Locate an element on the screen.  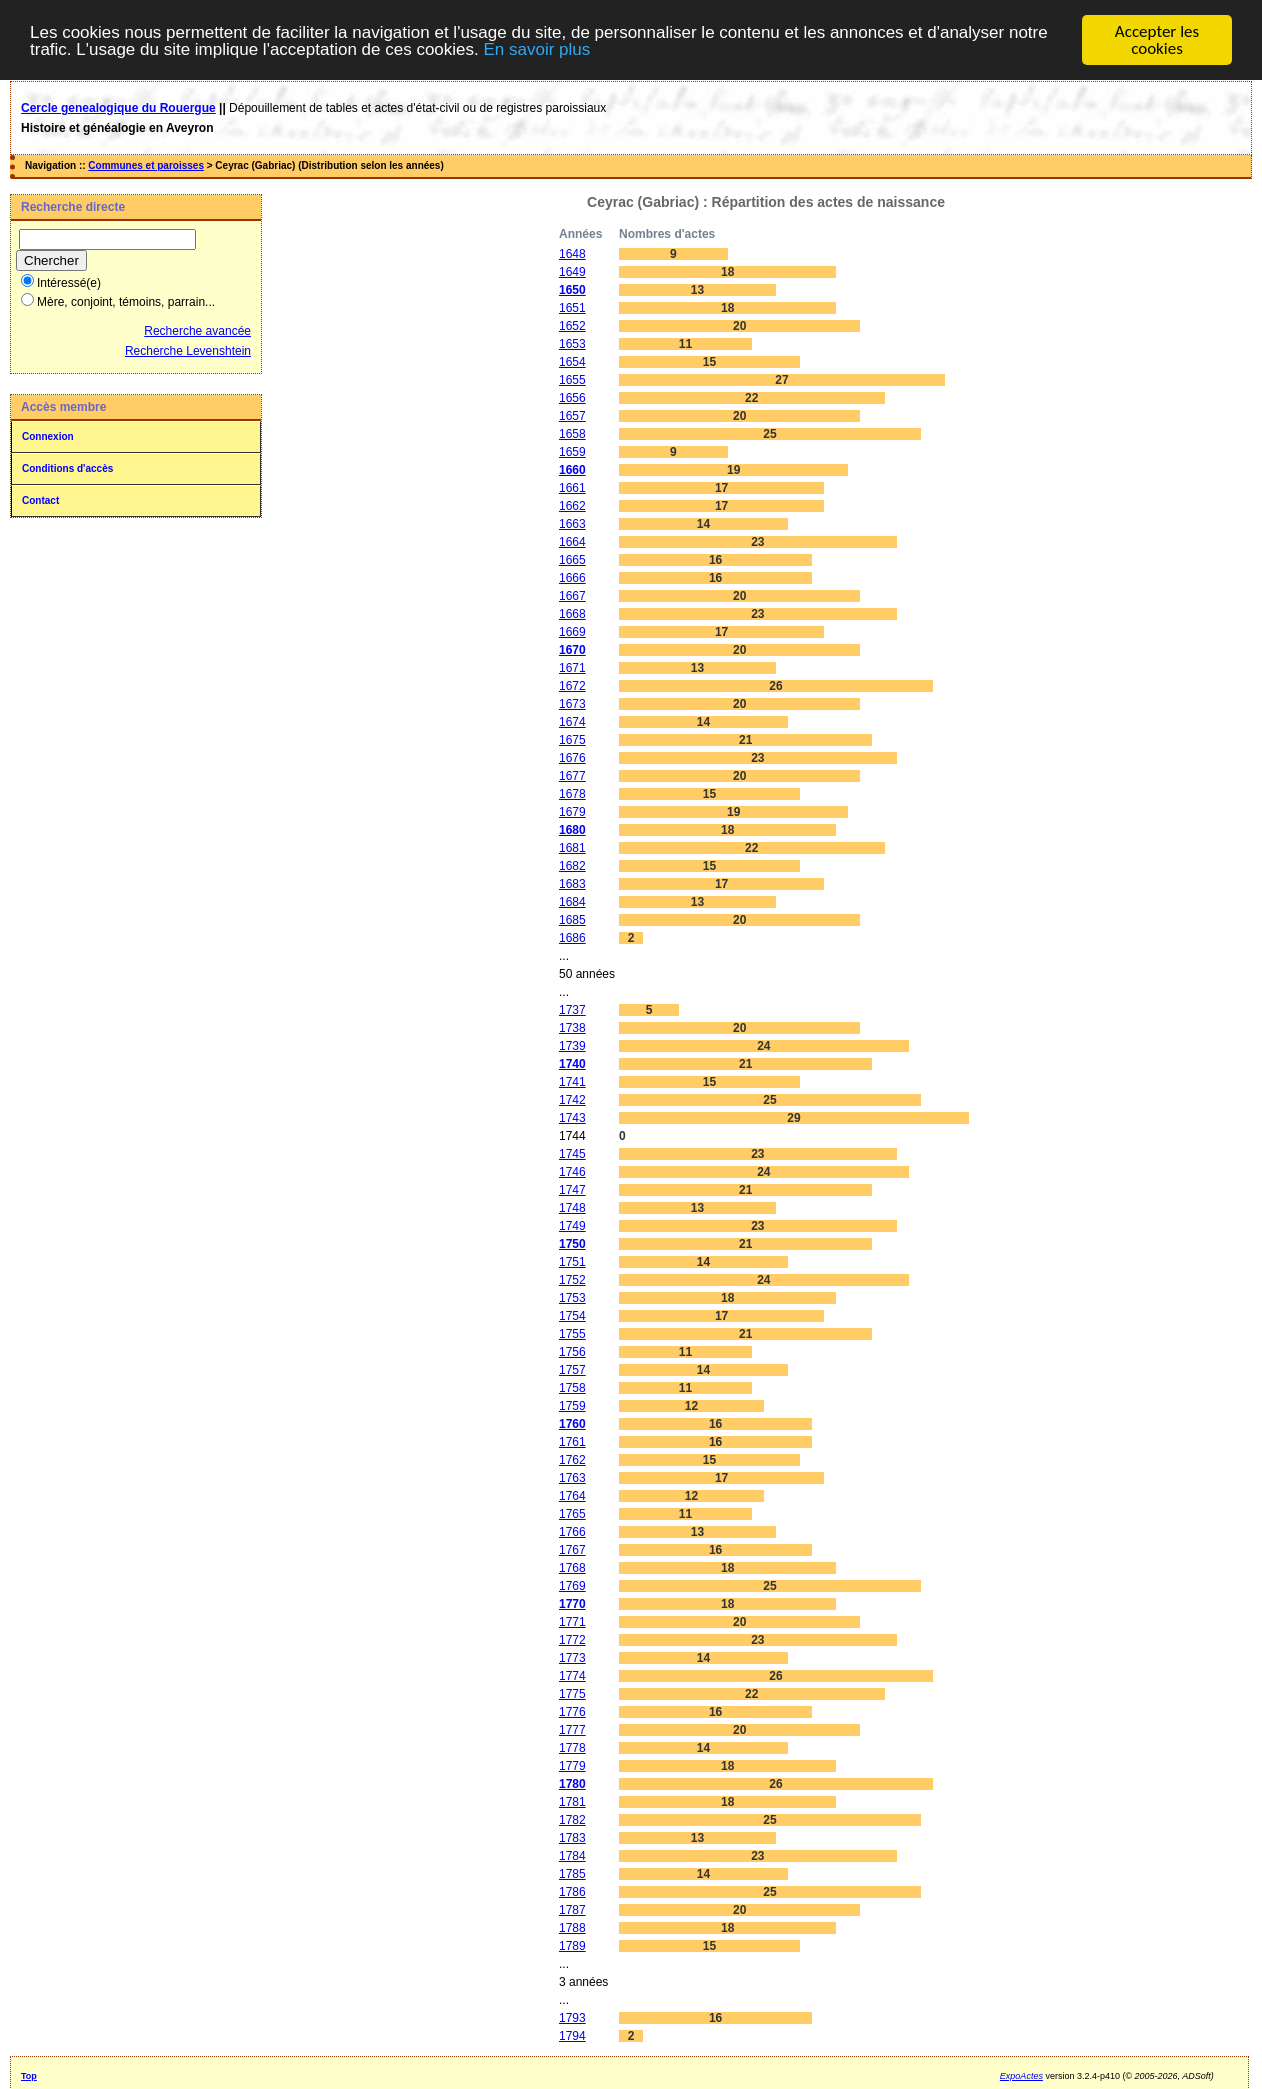
1654 is located at coordinates (572, 362).